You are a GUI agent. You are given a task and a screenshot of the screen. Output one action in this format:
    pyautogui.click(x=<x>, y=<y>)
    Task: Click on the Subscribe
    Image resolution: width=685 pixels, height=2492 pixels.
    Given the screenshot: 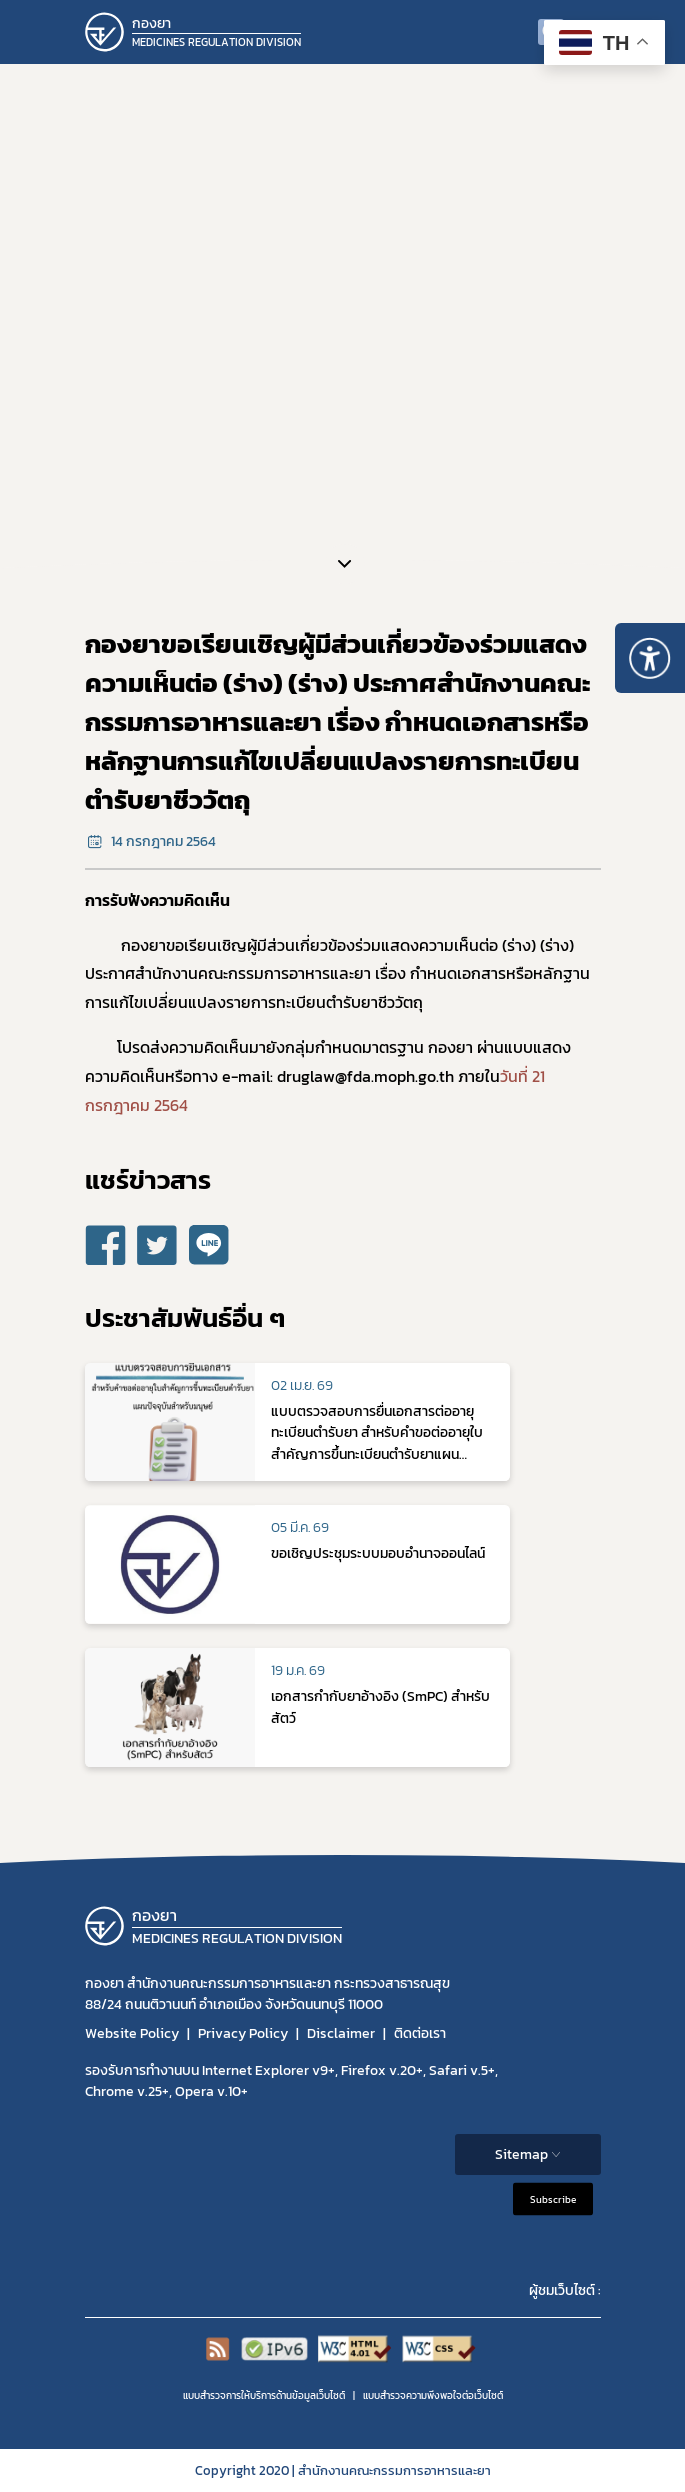 What is the action you would take?
    pyautogui.click(x=553, y=2198)
    